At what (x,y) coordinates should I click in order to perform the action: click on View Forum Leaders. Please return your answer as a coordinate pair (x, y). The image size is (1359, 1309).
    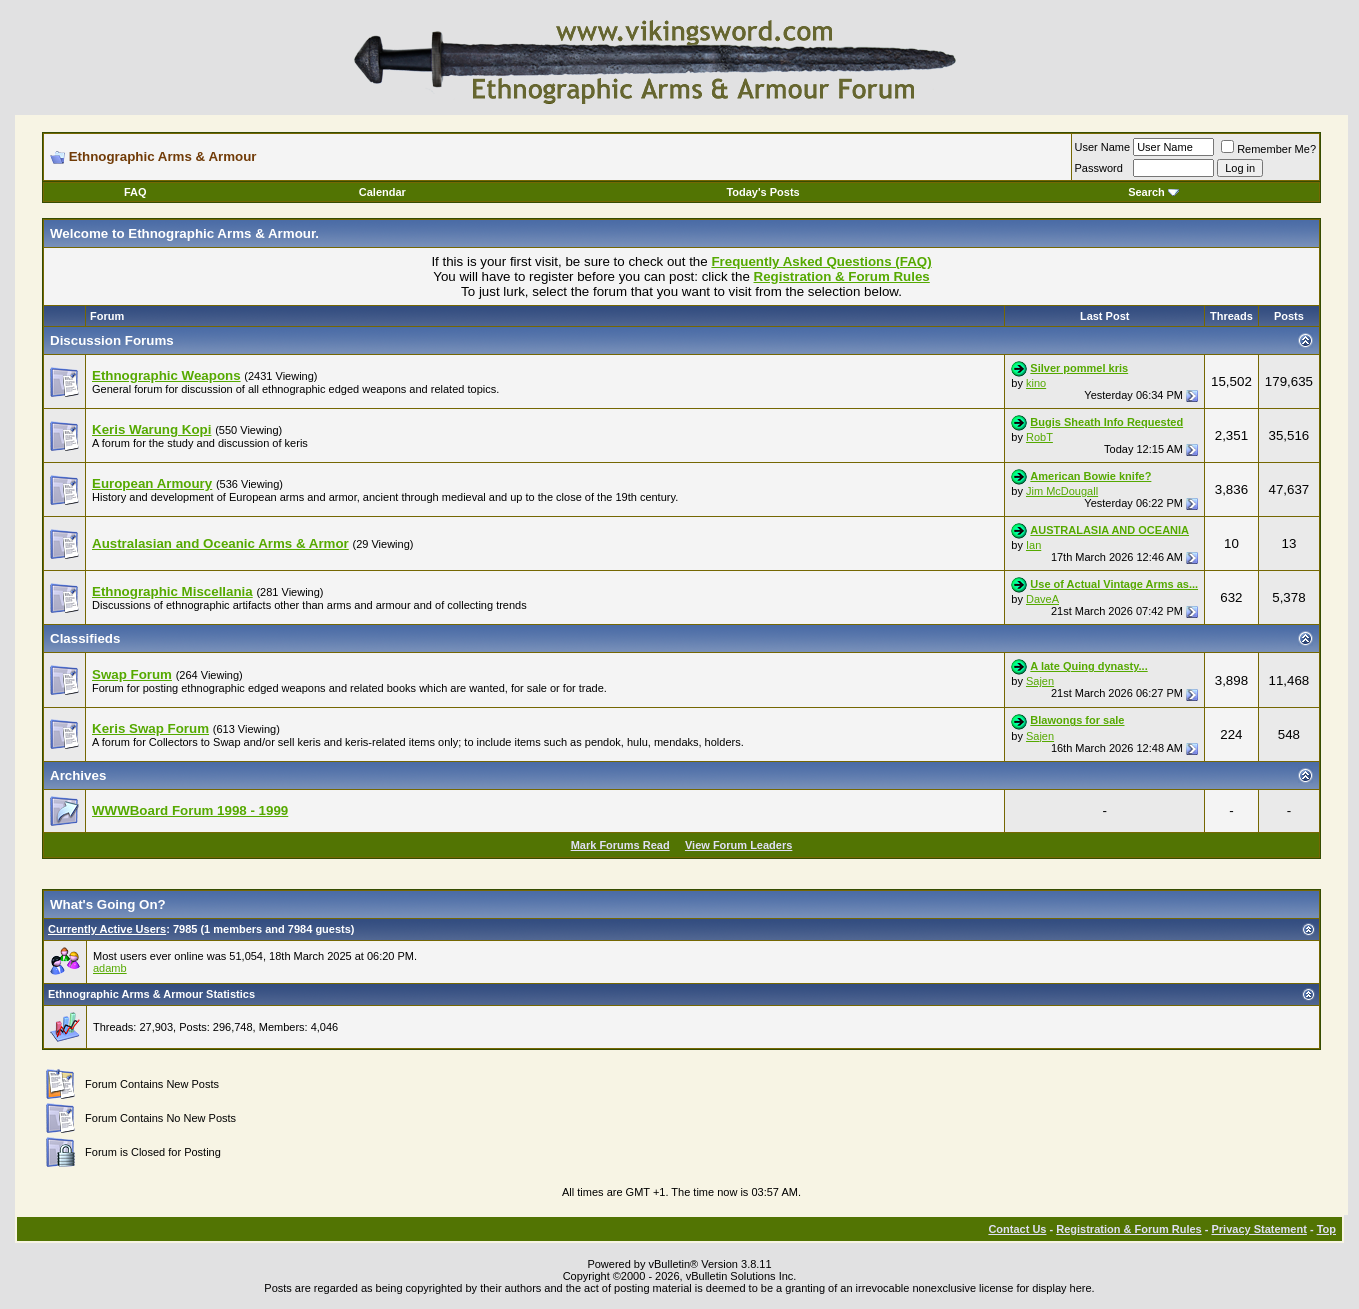
    Looking at the image, I should click on (738, 845).